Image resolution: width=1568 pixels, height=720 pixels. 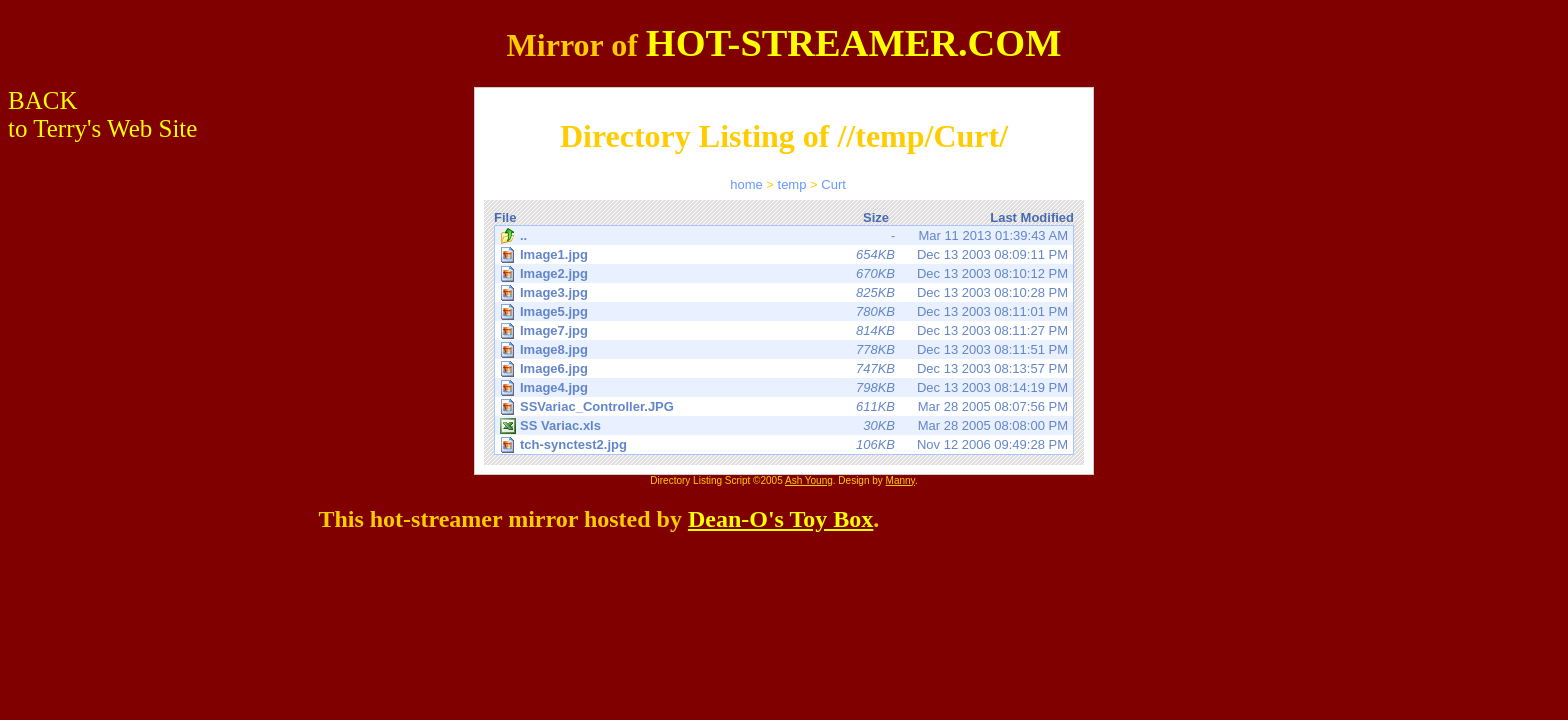 What do you see at coordinates (1032, 217) in the screenshot?
I see `Last Modified` at bounding box center [1032, 217].